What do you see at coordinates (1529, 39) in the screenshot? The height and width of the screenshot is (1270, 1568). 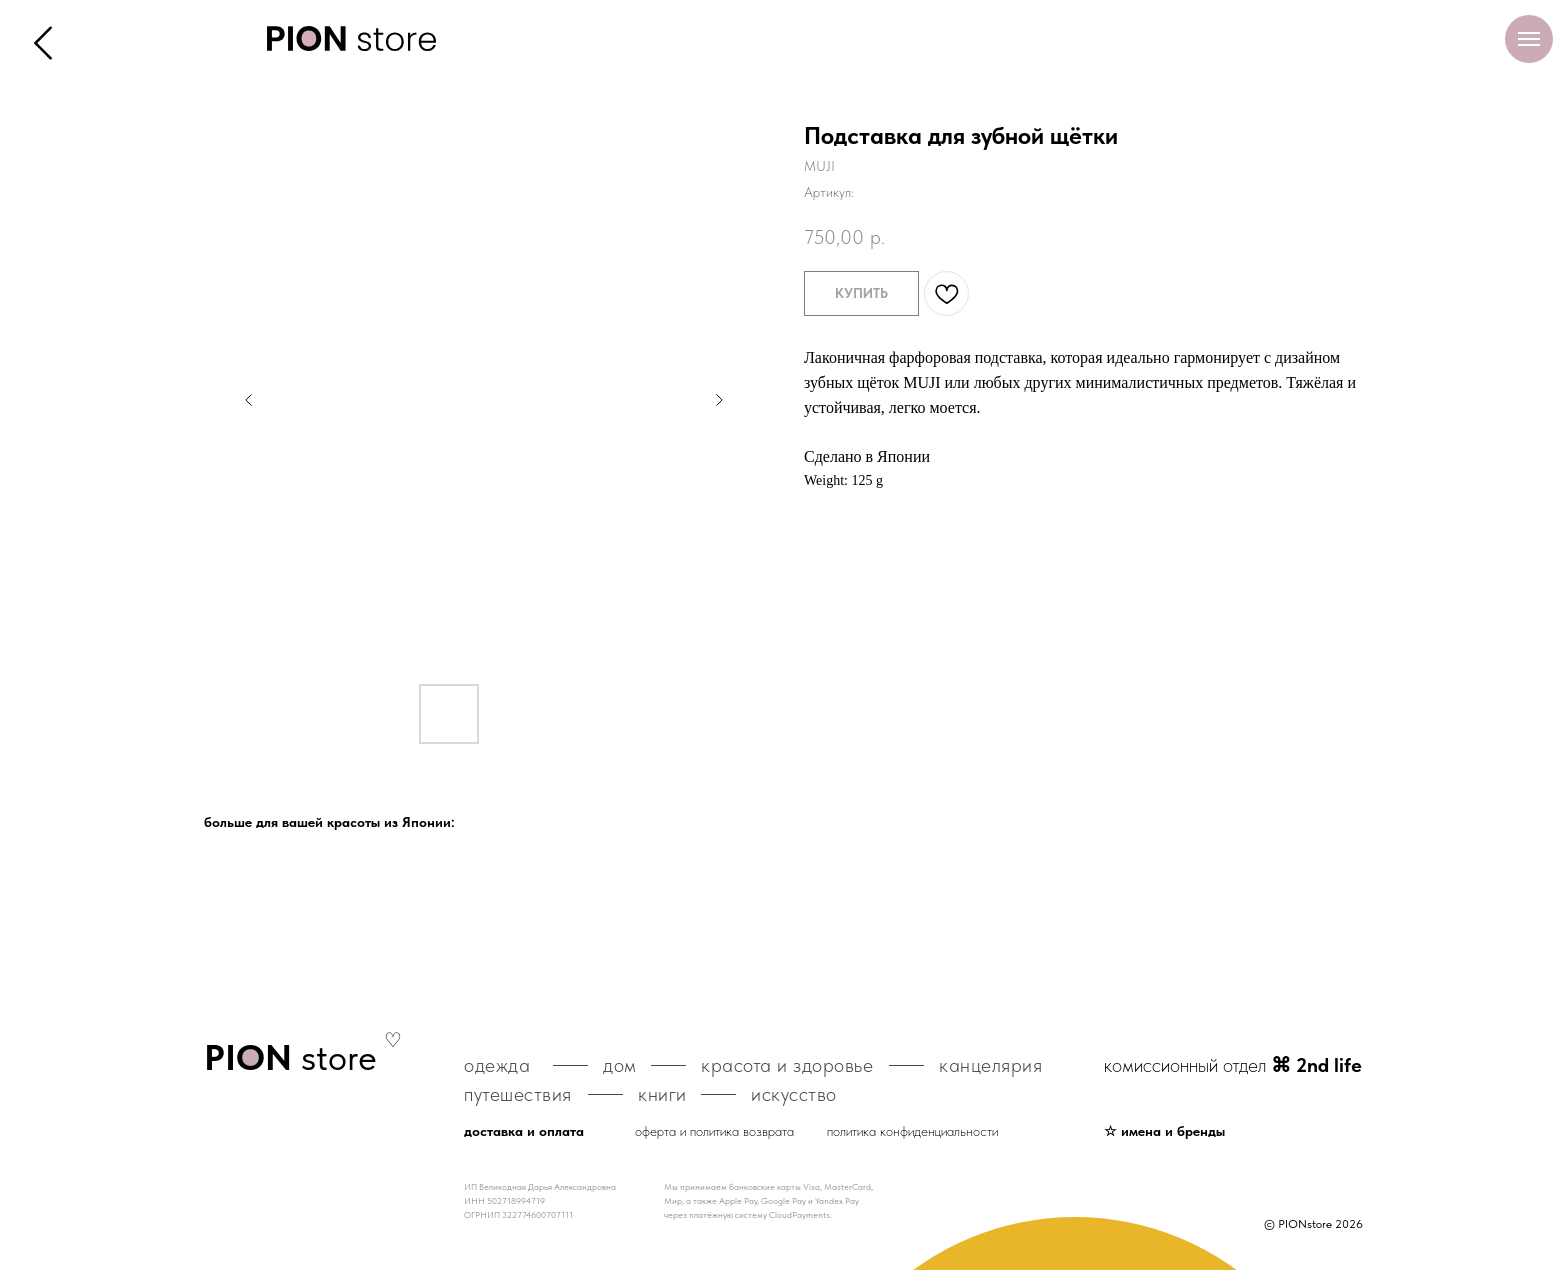 I see `[Навигационное меню]` at bounding box center [1529, 39].